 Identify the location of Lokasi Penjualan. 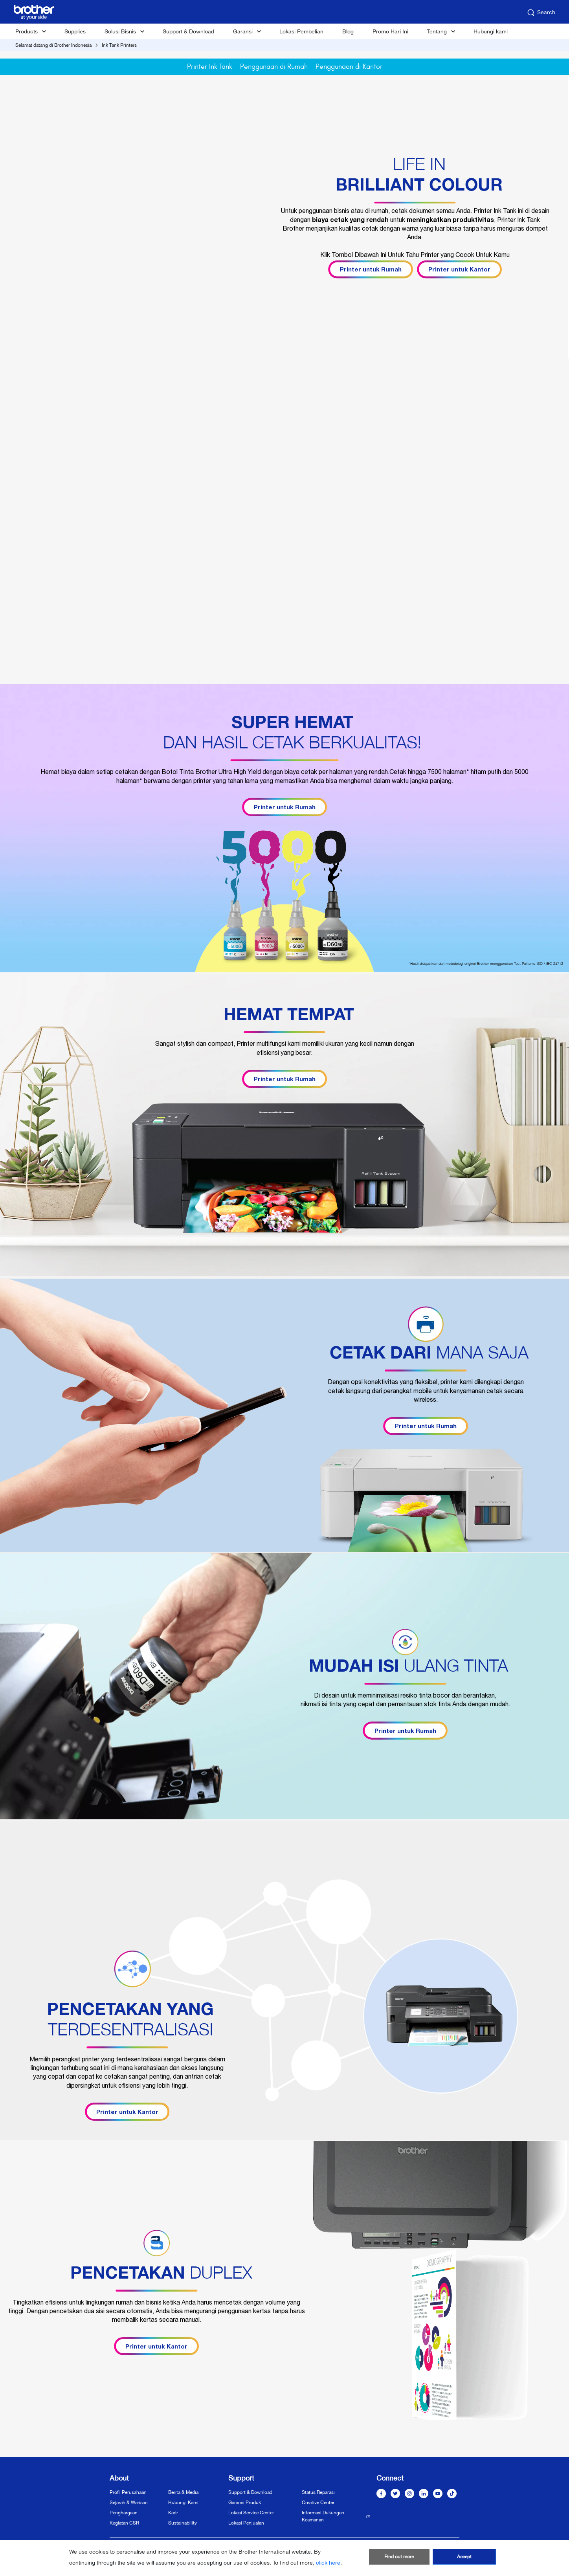
(246, 2523).